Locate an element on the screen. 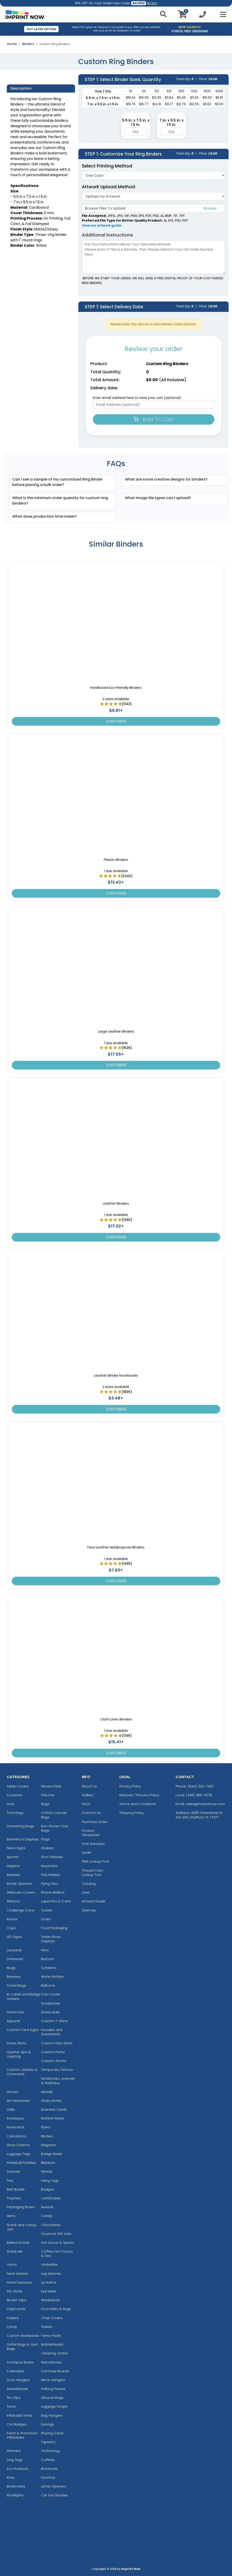  Badge Reels is located at coordinates (51, 2153).